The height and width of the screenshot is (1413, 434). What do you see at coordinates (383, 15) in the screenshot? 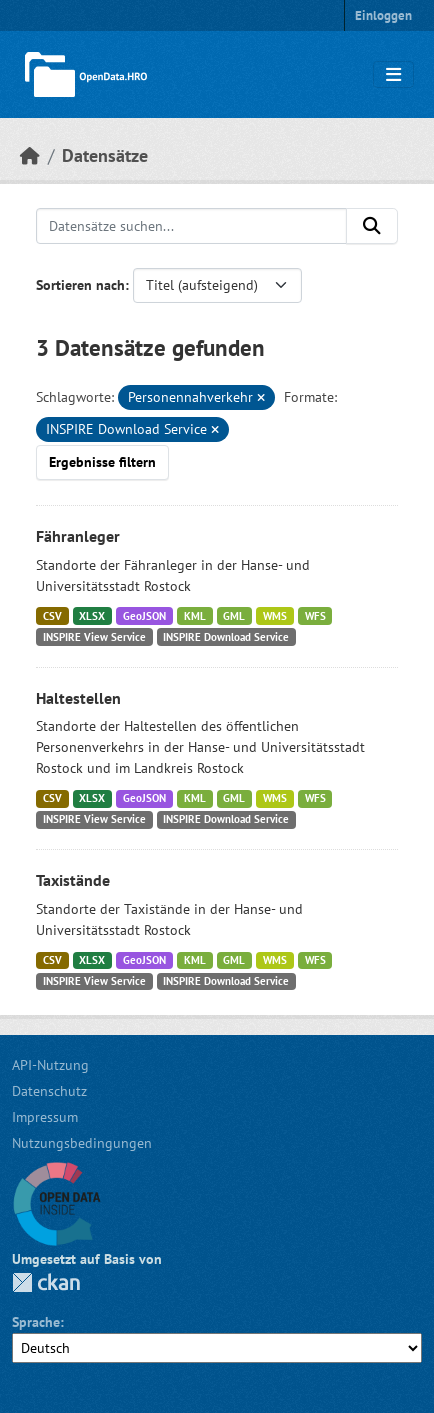
I see `Einloggen` at bounding box center [383, 15].